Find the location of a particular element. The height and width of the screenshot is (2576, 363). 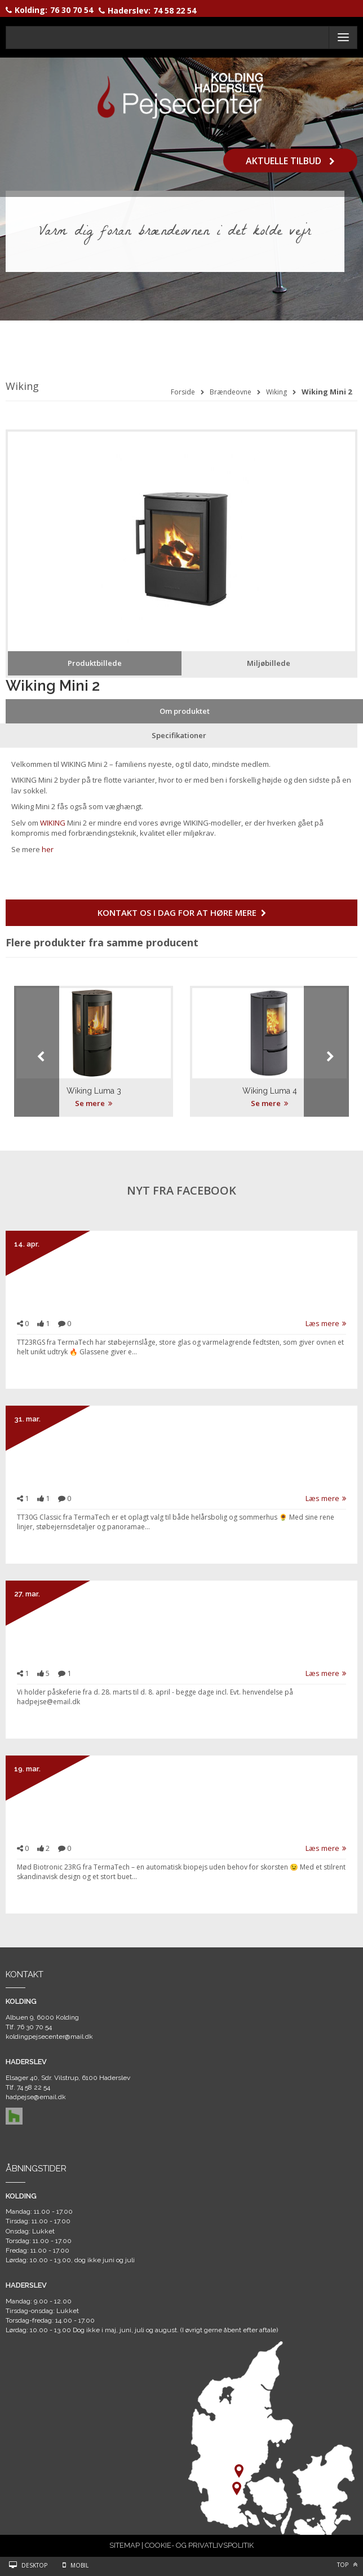

Læs mere is located at coordinates (326, 1323).